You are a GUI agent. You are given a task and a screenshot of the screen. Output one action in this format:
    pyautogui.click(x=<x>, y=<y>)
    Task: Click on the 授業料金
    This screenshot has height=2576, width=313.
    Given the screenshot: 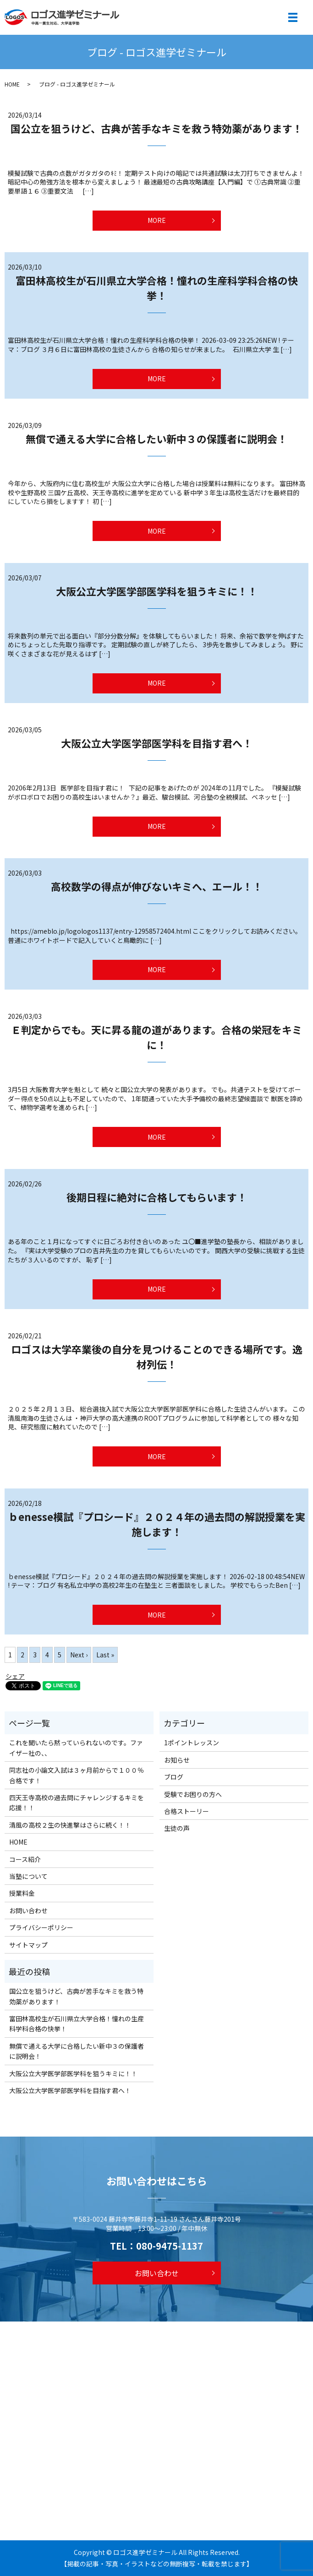 What is the action you would take?
    pyautogui.click(x=22, y=1893)
    